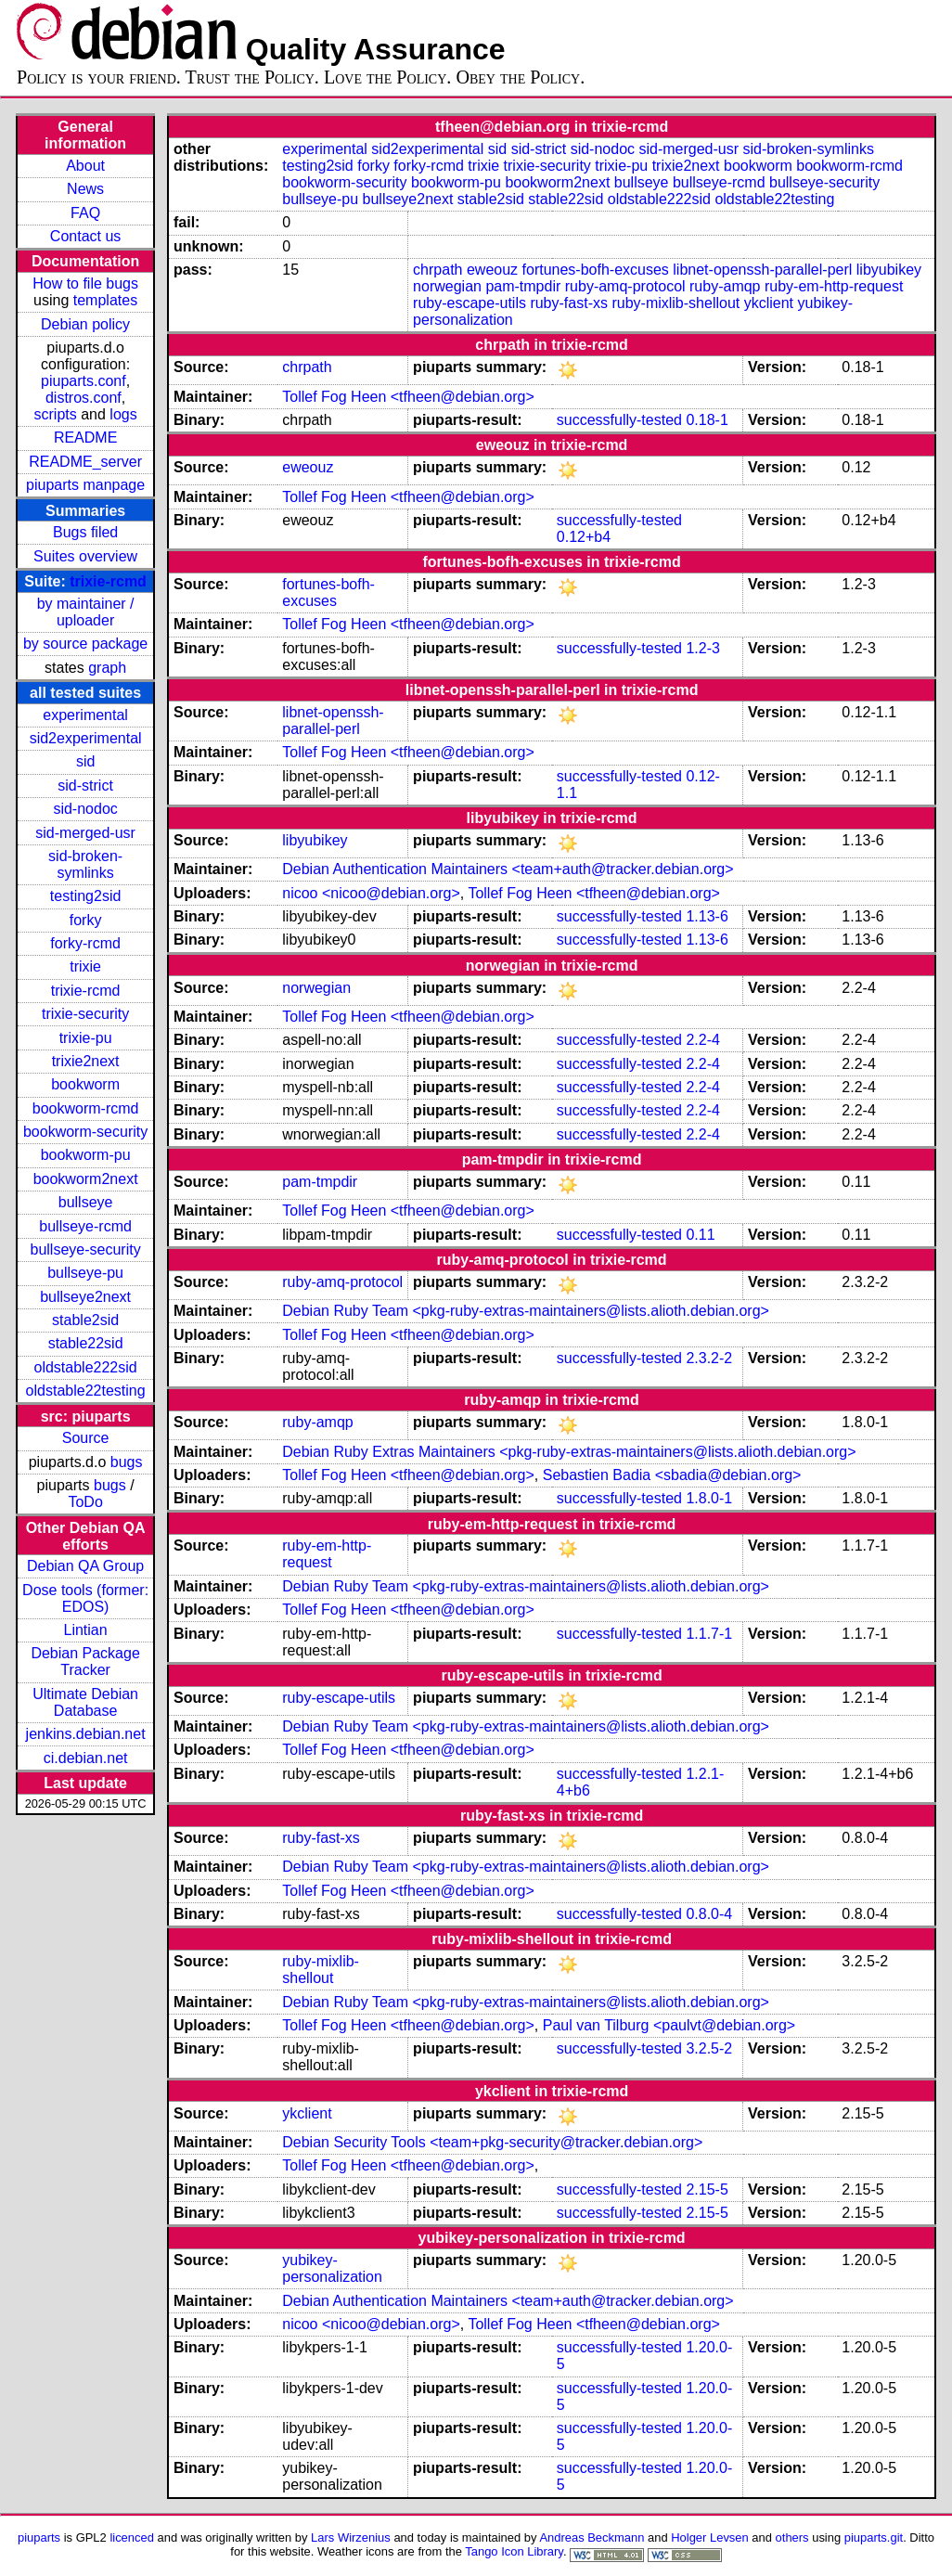 This screenshot has width=952, height=2576. What do you see at coordinates (669, 2025) in the screenshot?
I see `Paul van Tilburg <paulvt@debian.org>` at bounding box center [669, 2025].